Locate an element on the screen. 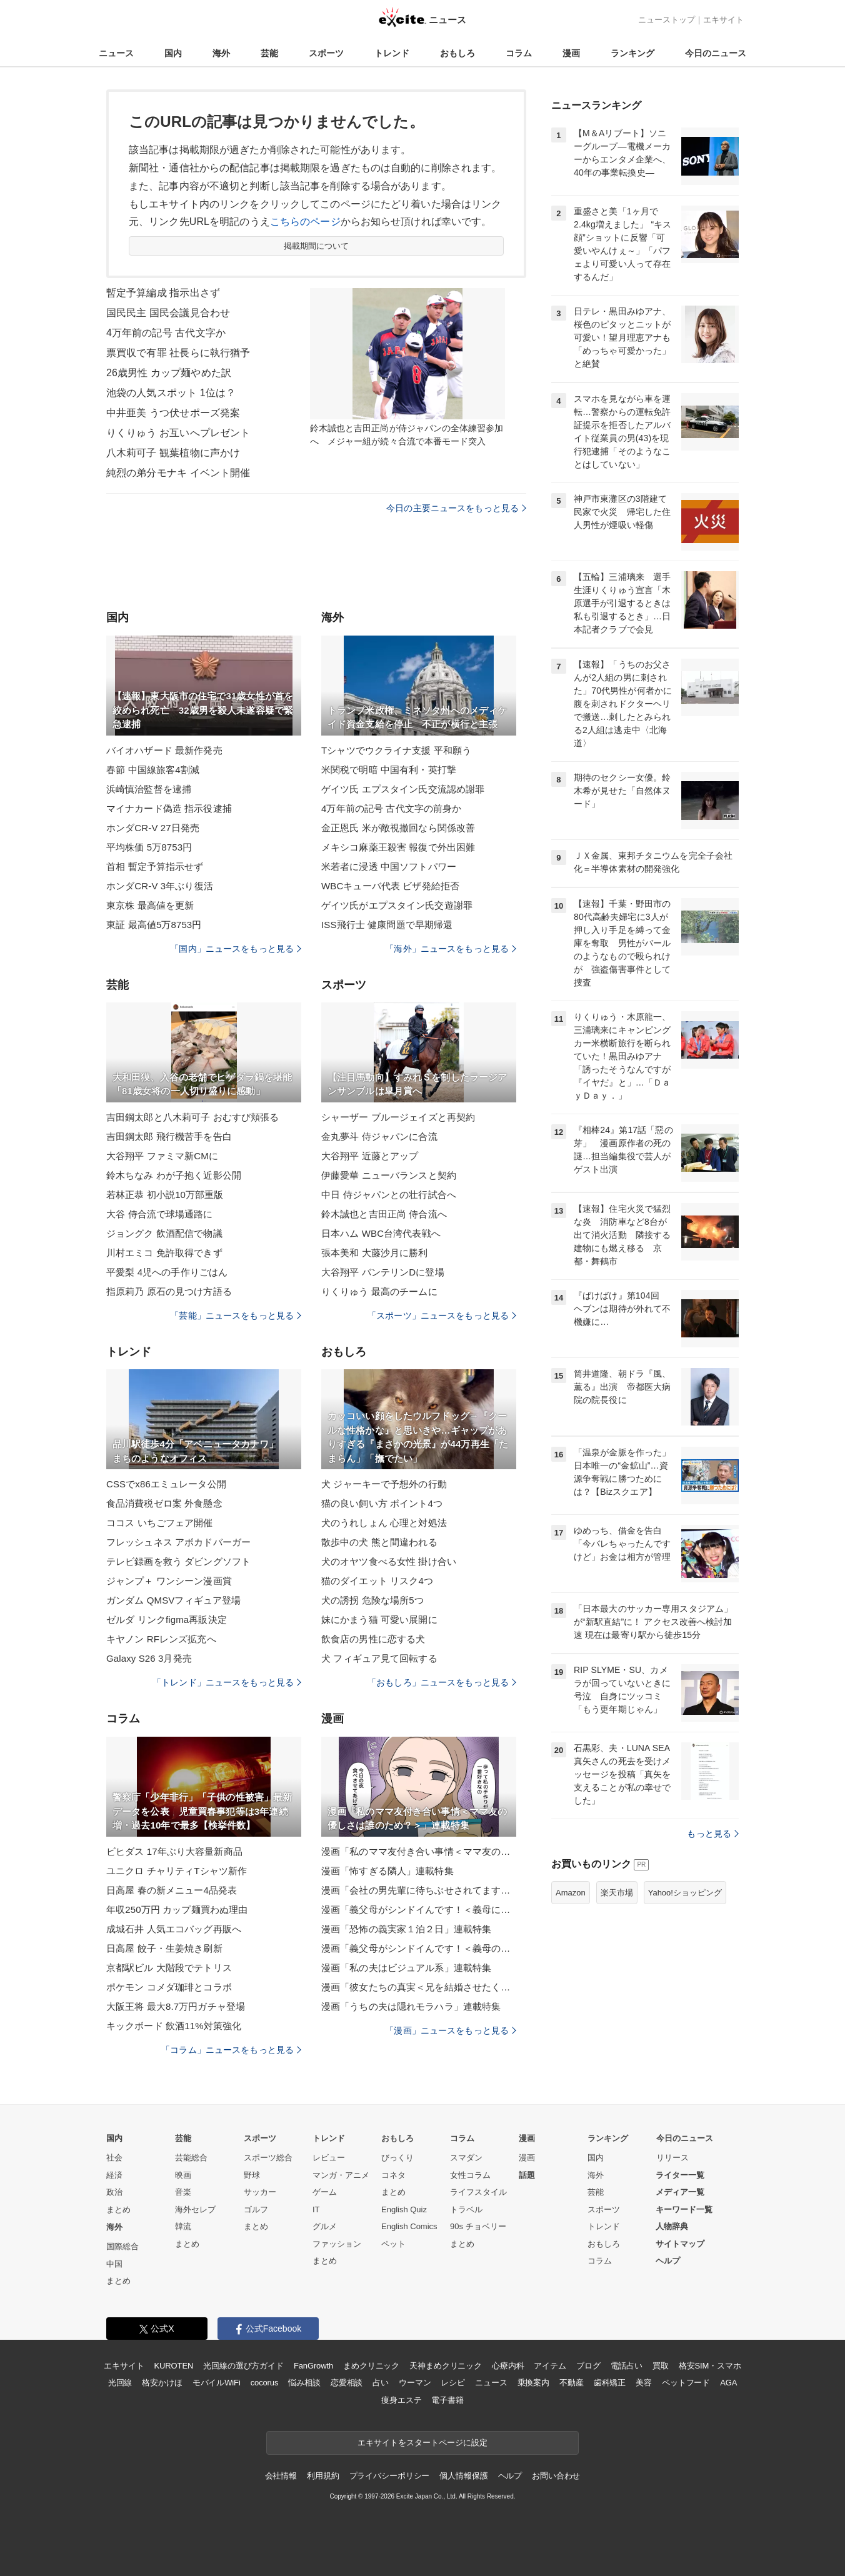 This screenshot has width=845, height=2576. シャーザー ブルージェイズと再契約 is located at coordinates (398, 1117).